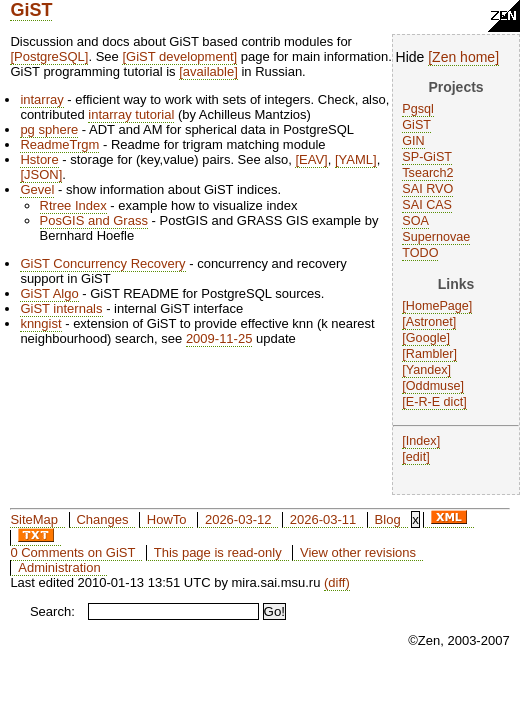 Image resolution: width=530 pixels, height=720 pixels. Describe the element at coordinates (41, 174) in the screenshot. I see `JSON` at that location.